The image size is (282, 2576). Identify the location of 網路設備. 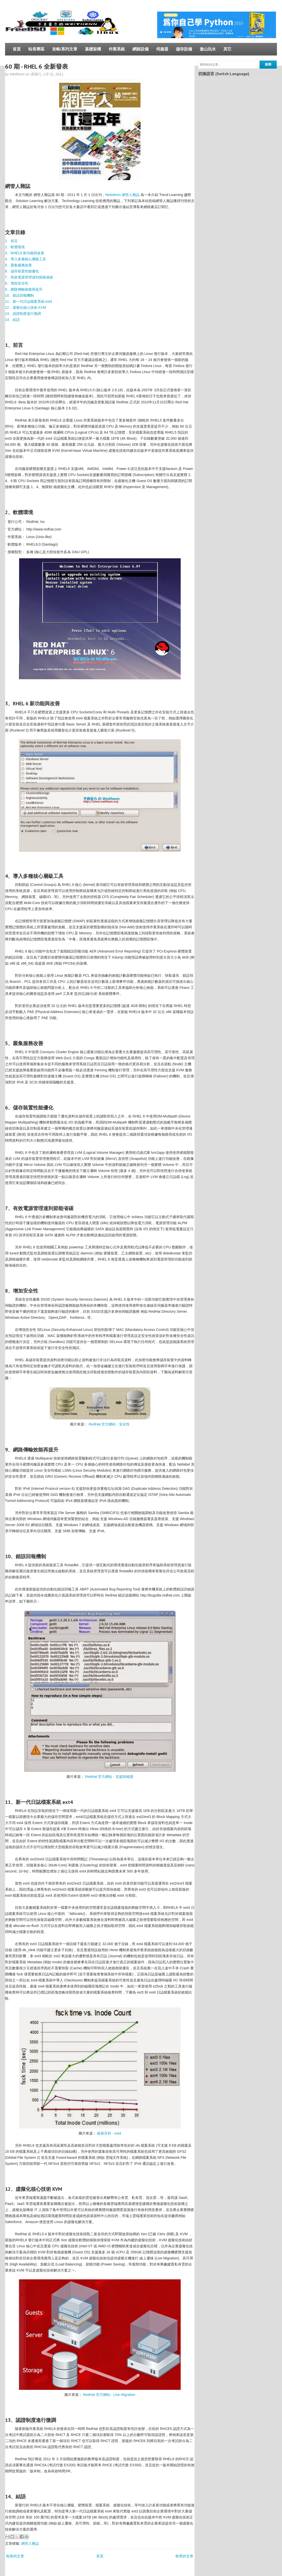
(140, 49).